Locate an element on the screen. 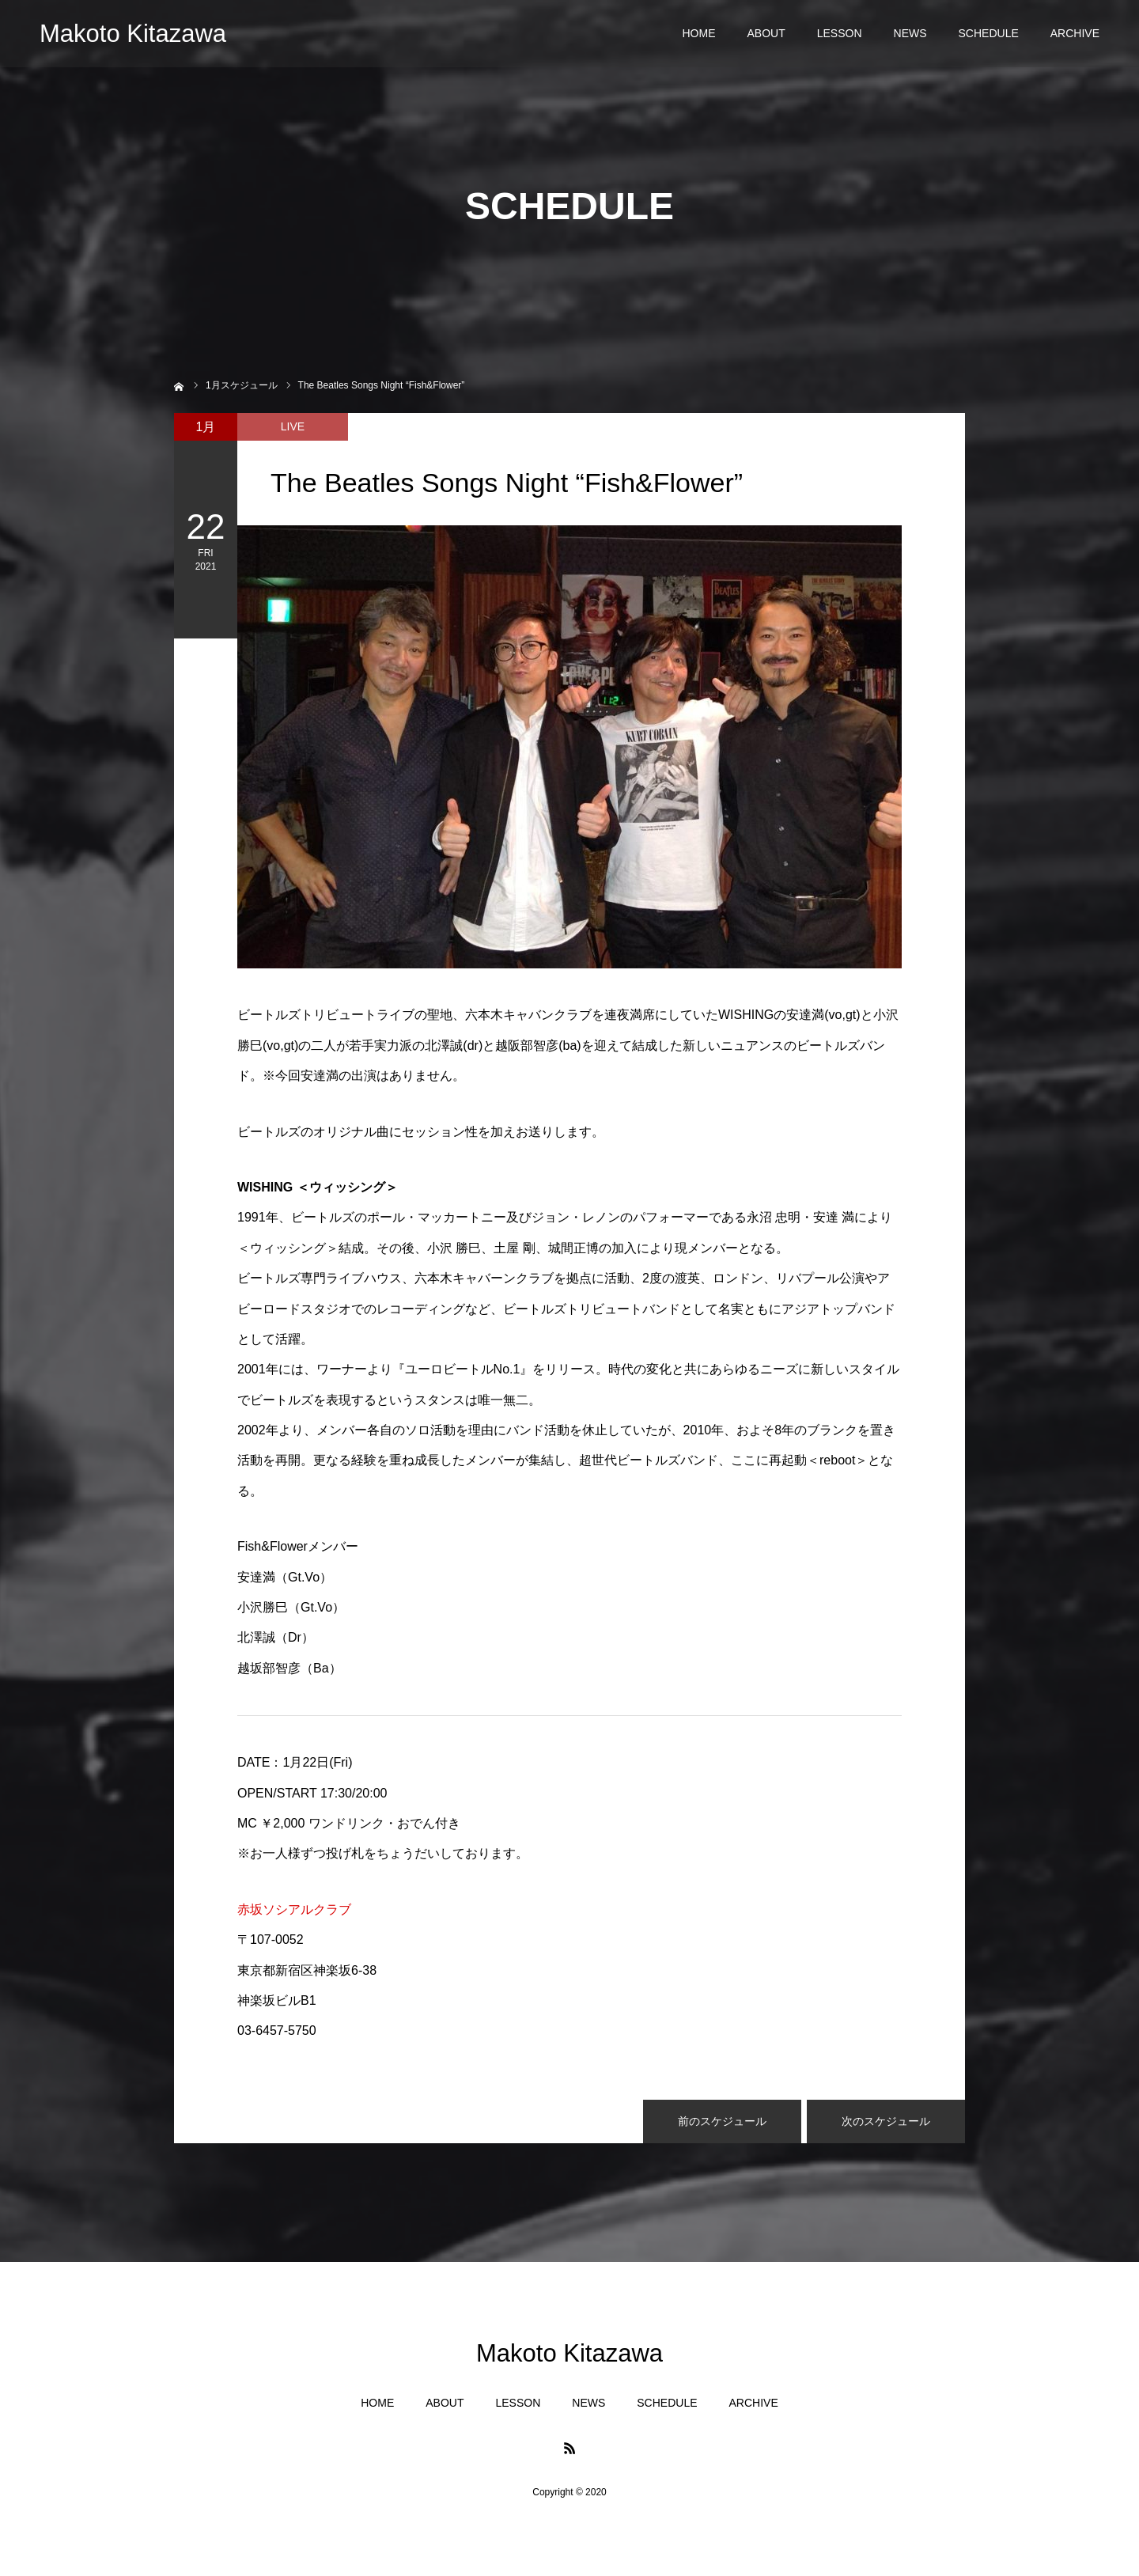  ARCHIVE is located at coordinates (1074, 39).